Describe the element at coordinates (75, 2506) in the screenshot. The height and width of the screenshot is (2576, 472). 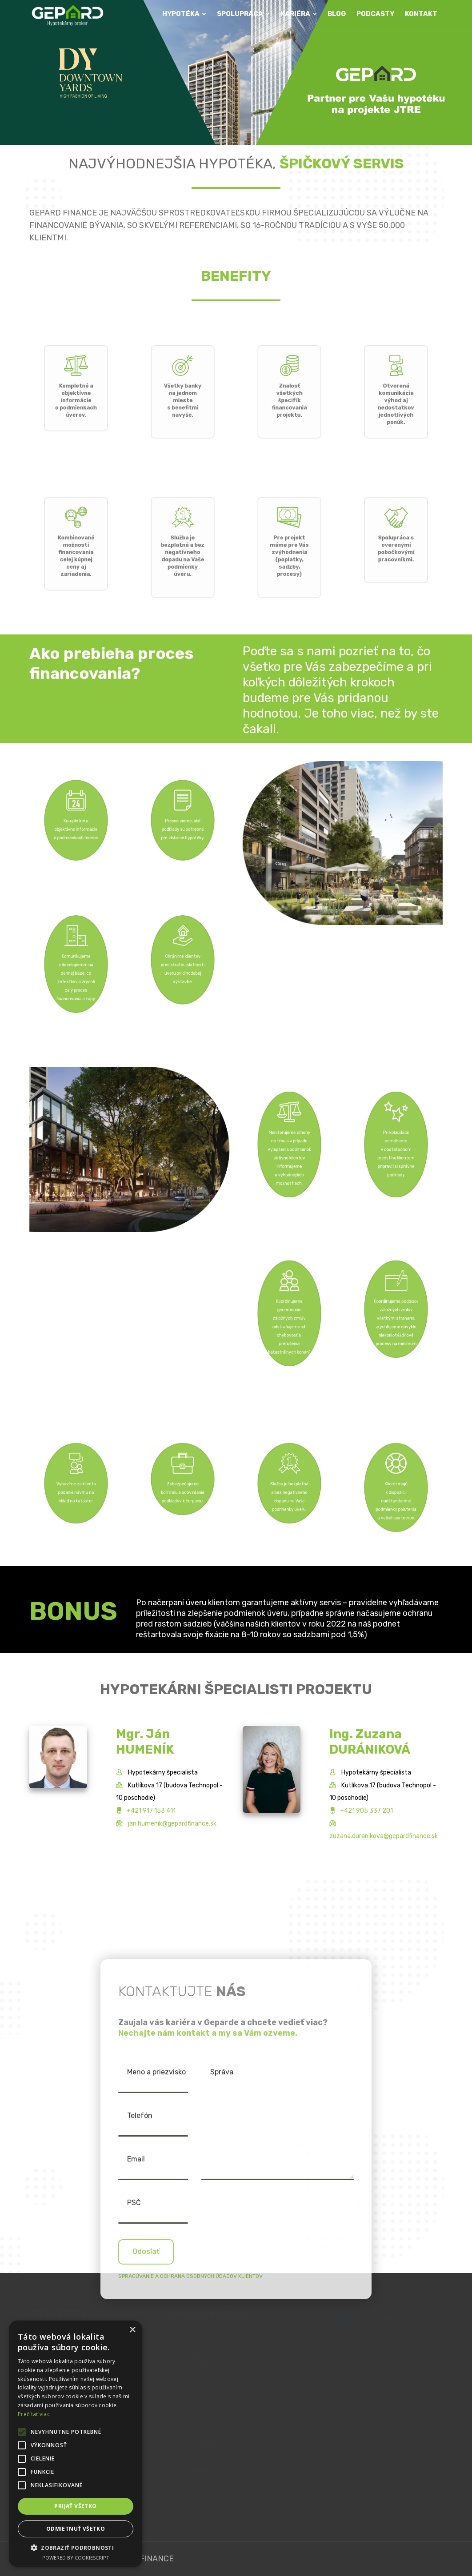
I see `Prijať všetko [button]` at that location.